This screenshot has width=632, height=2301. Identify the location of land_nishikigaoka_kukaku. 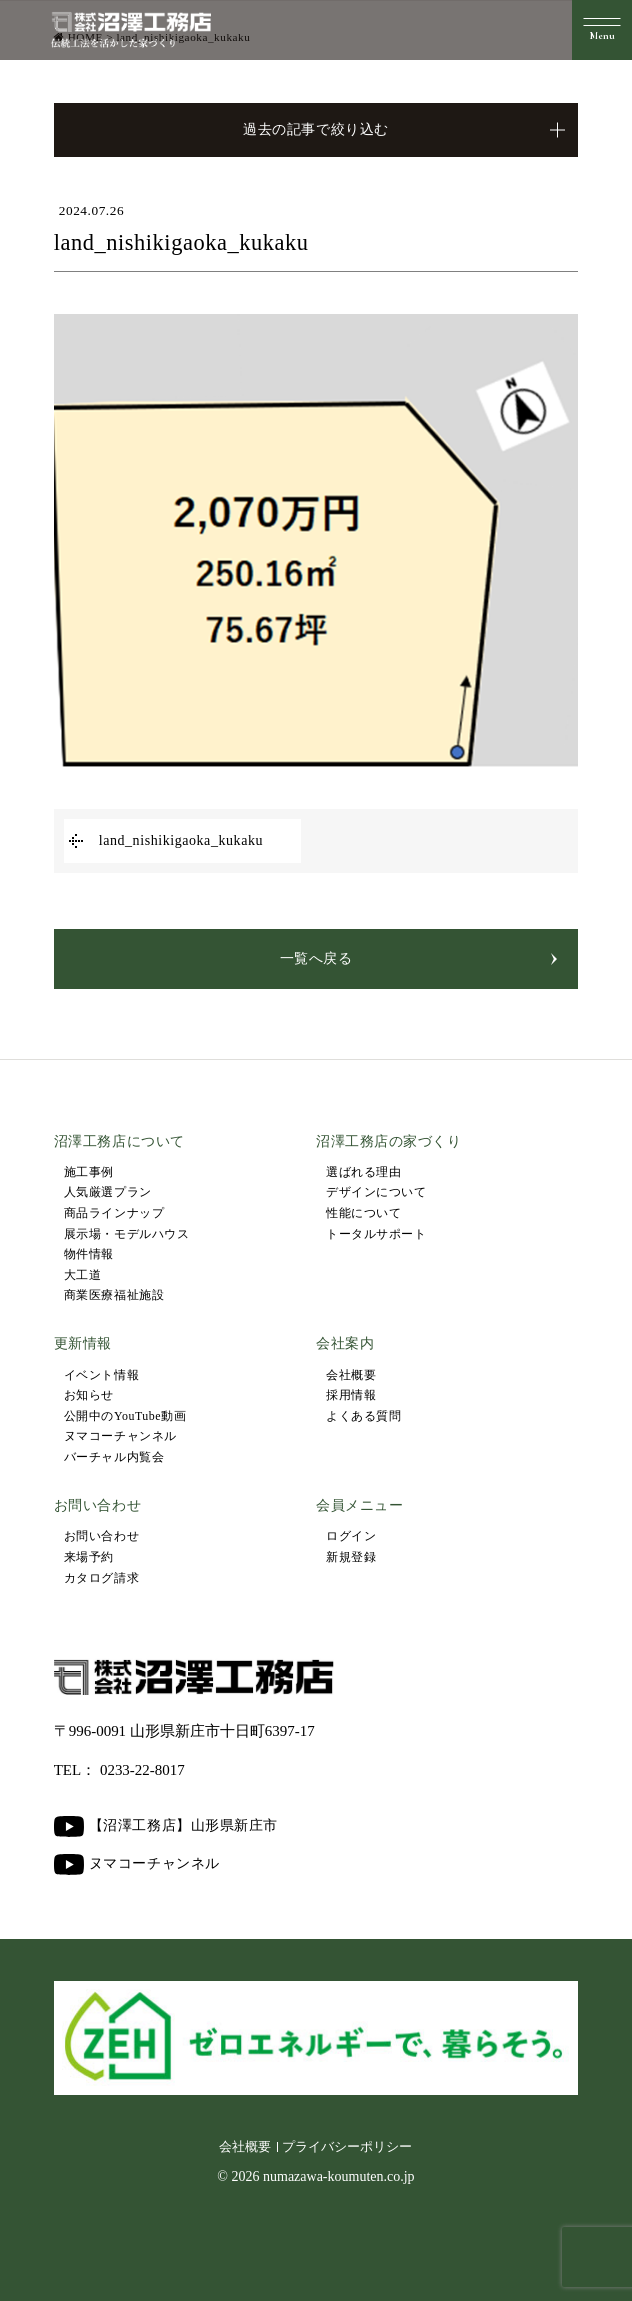
(181, 840).